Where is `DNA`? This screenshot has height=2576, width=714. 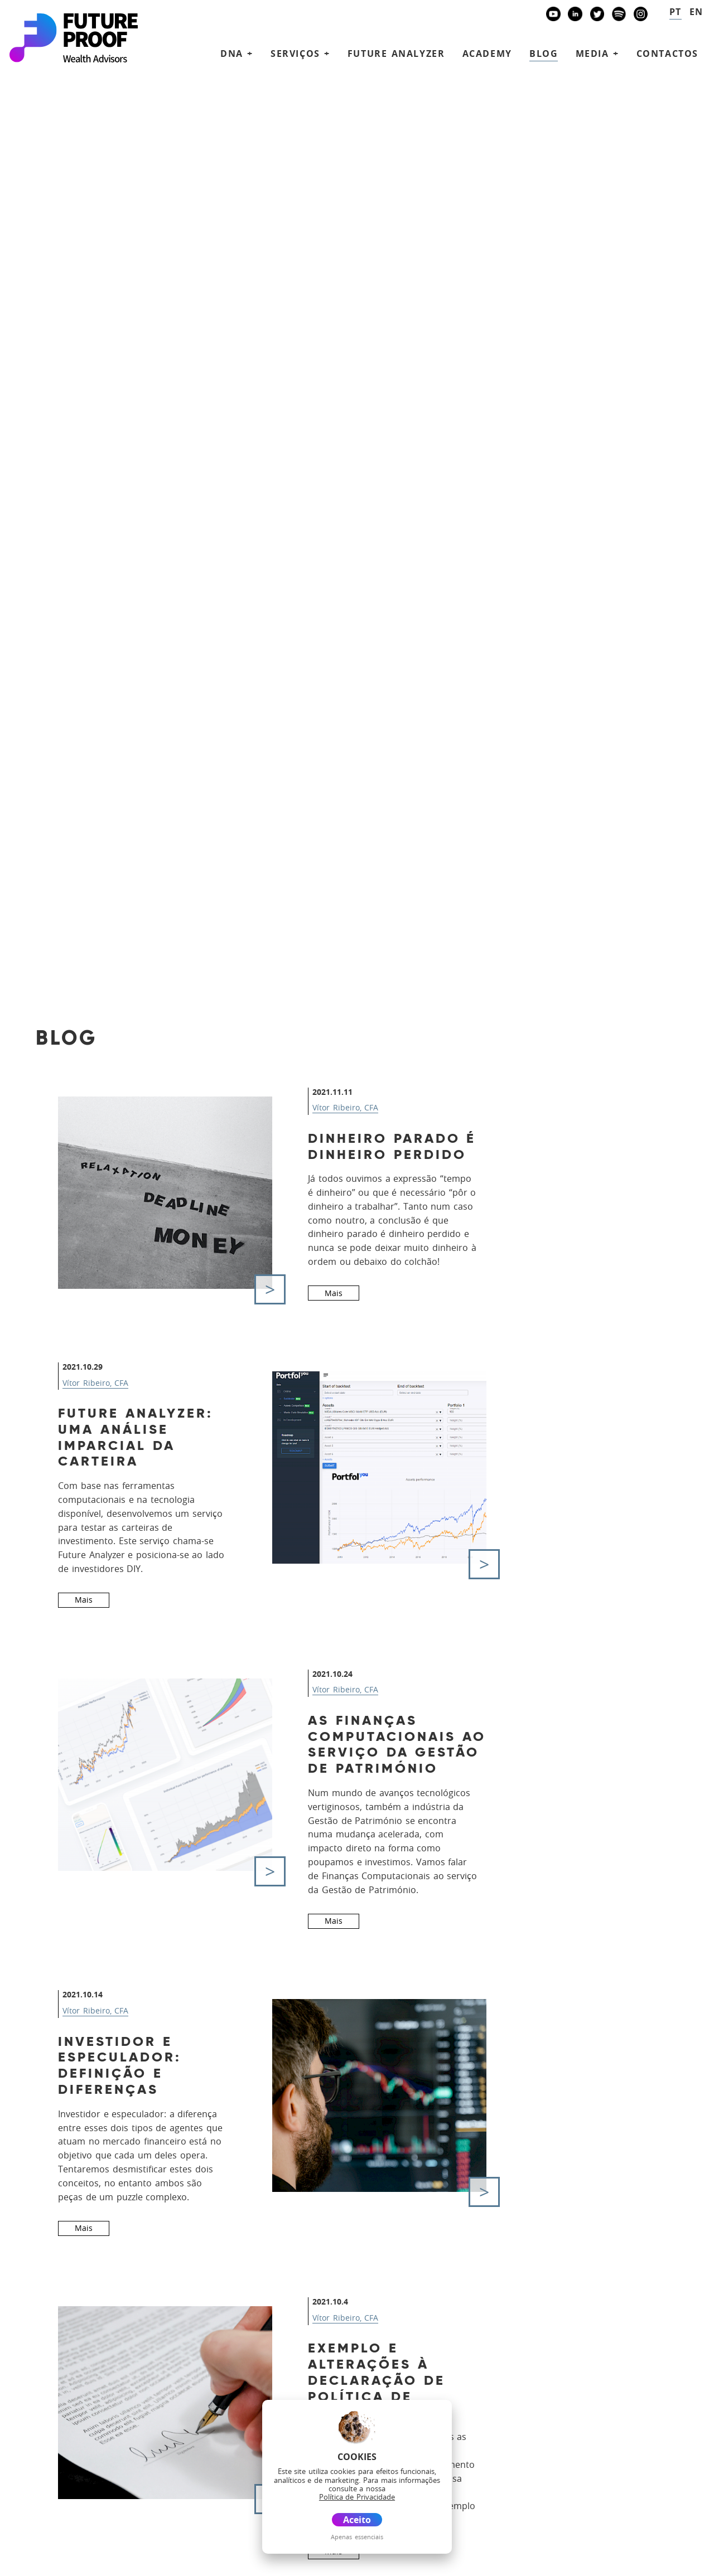 DNA is located at coordinates (343, 2313).